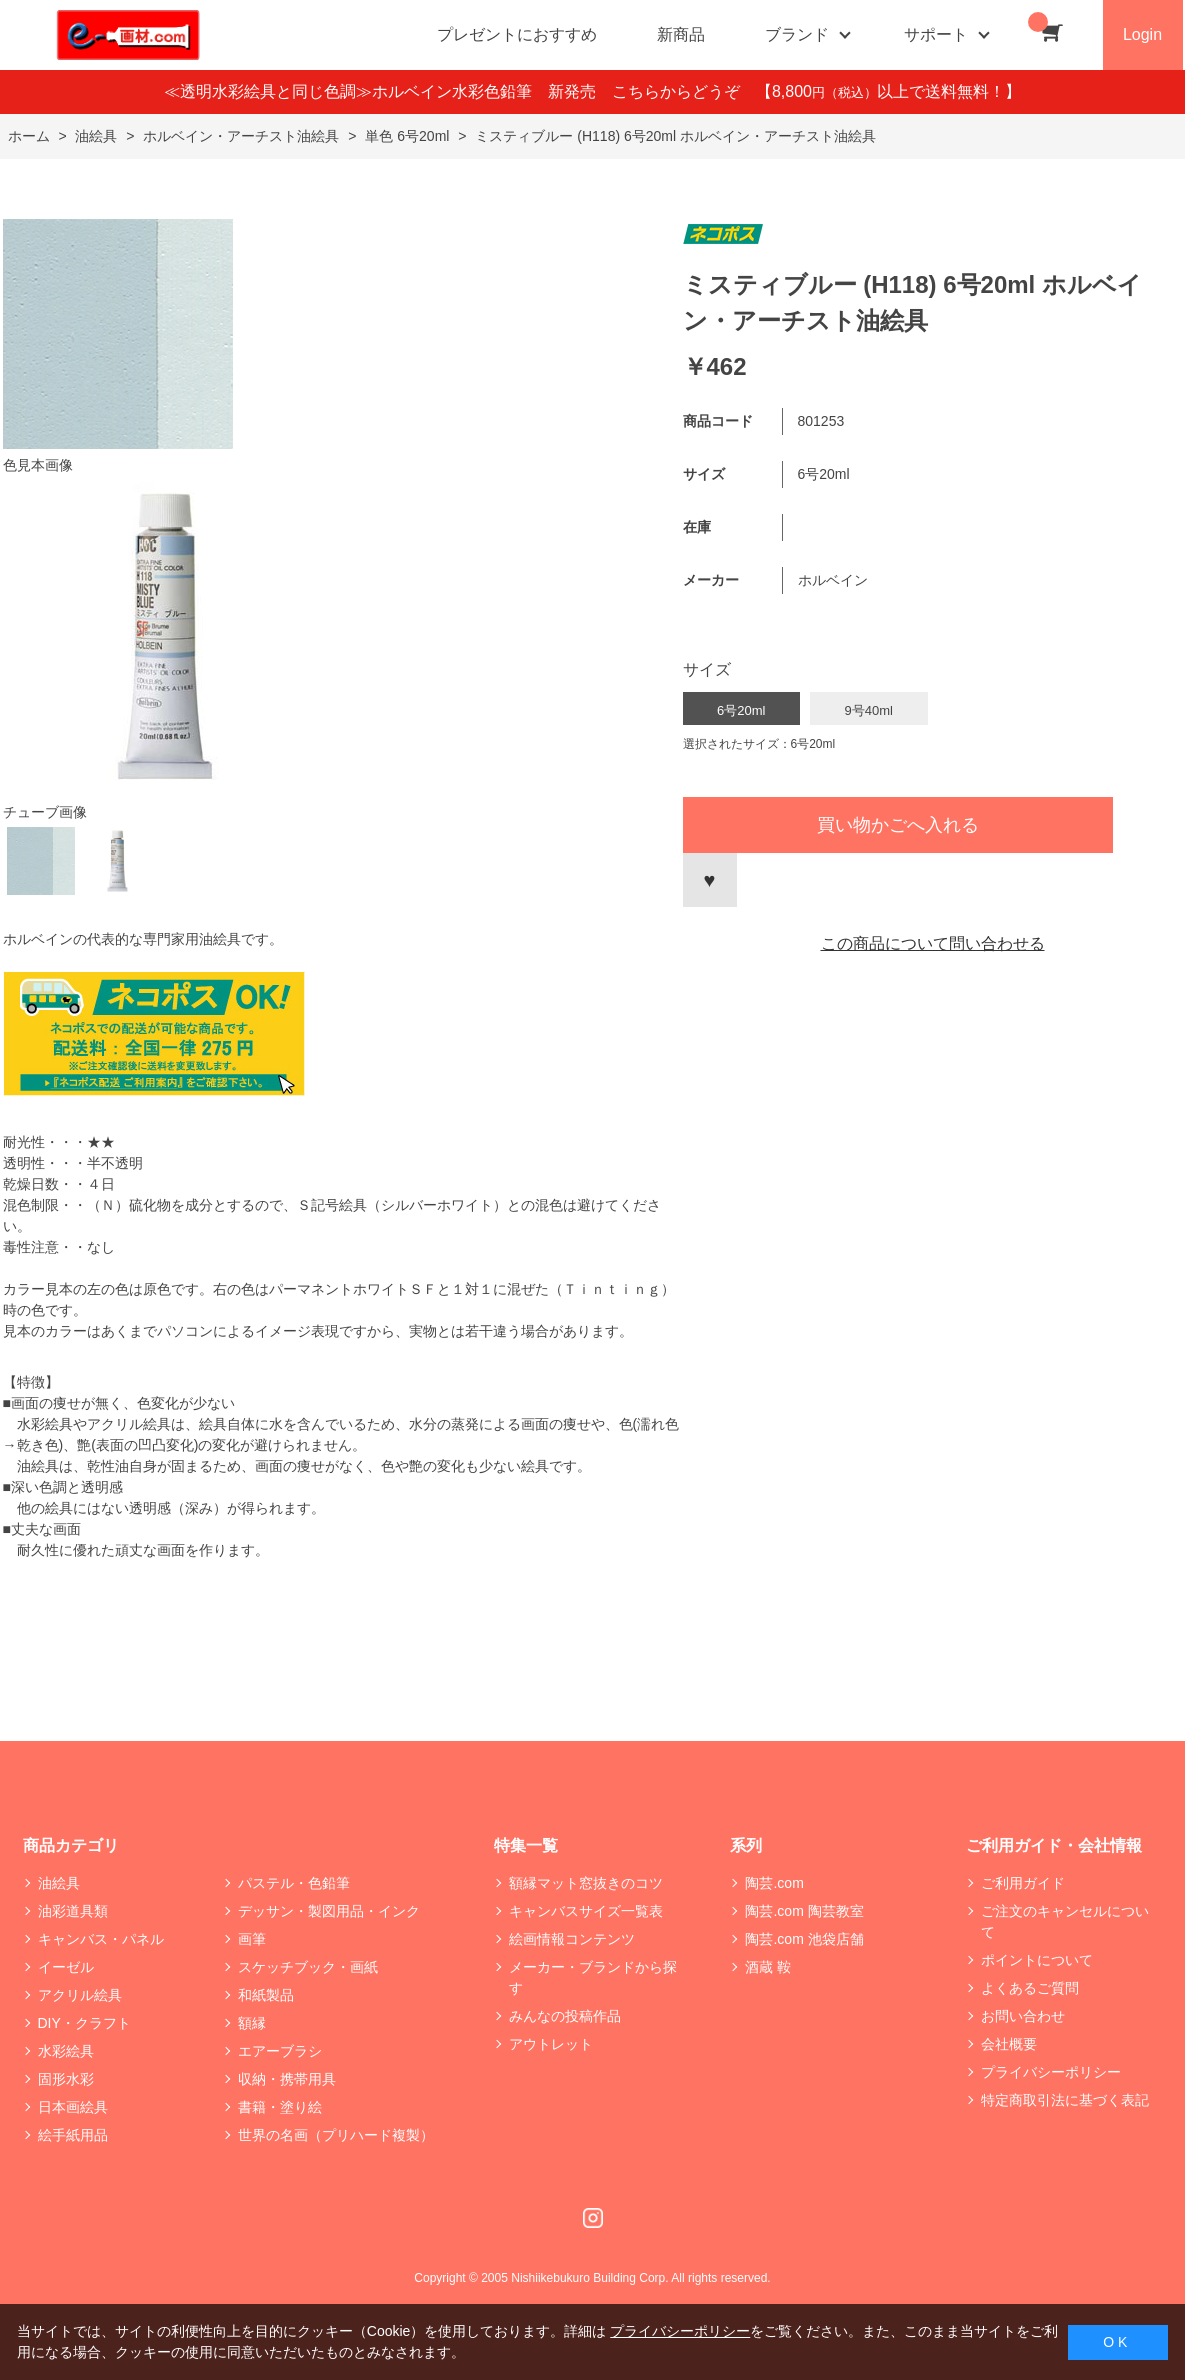  Describe the element at coordinates (804, 1939) in the screenshot. I see `陶芸.com 池袋店舗` at that location.